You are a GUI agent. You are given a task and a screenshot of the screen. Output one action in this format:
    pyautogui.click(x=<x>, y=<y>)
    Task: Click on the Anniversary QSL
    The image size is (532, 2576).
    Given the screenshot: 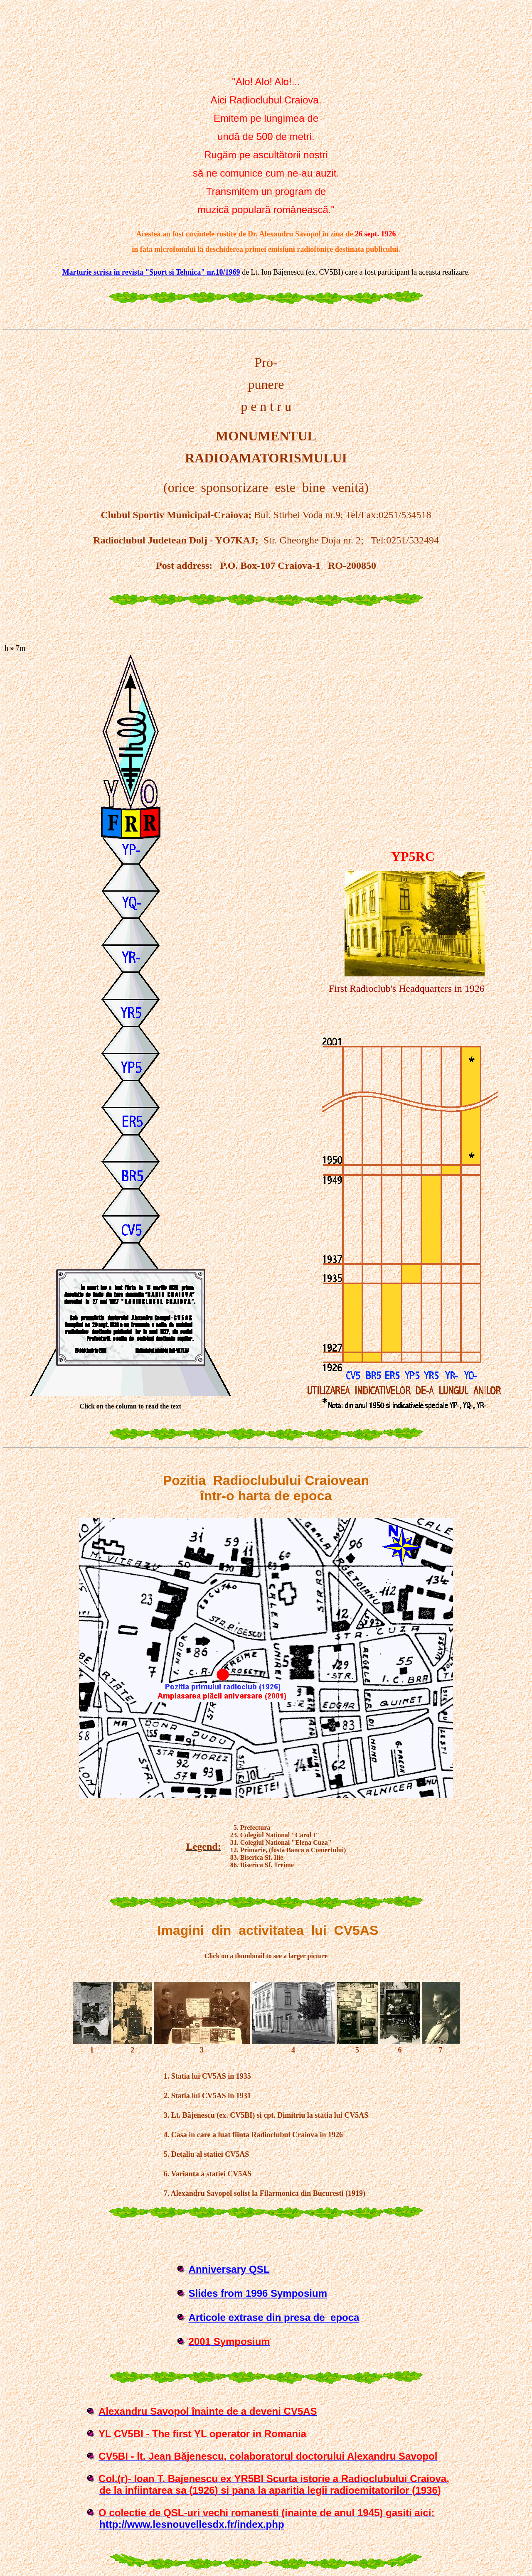 What is the action you would take?
    pyautogui.click(x=229, y=2269)
    